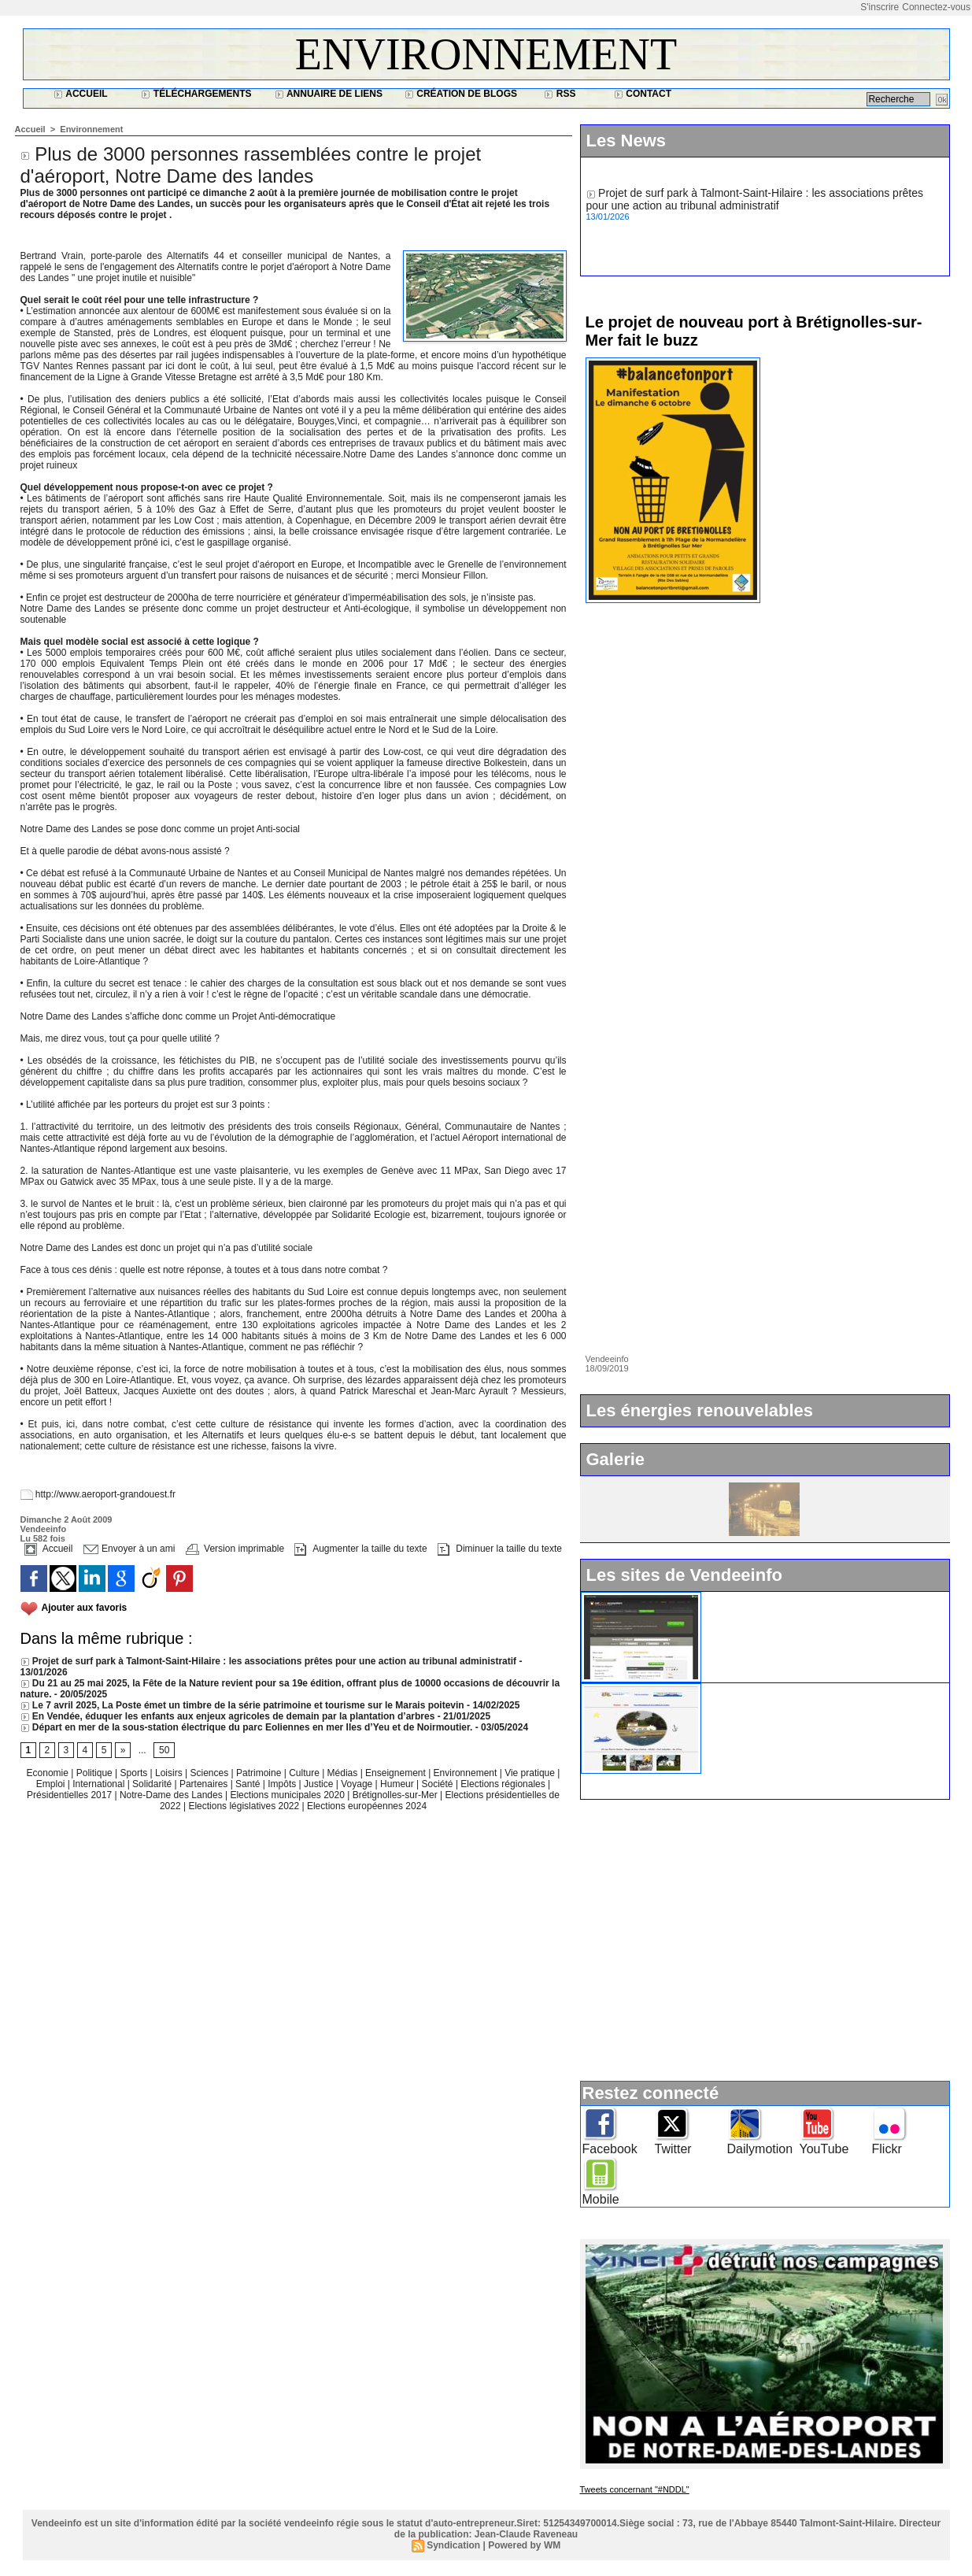 This screenshot has height=2576, width=972. Describe the element at coordinates (760, 2149) in the screenshot. I see `Dailymotion` at that location.